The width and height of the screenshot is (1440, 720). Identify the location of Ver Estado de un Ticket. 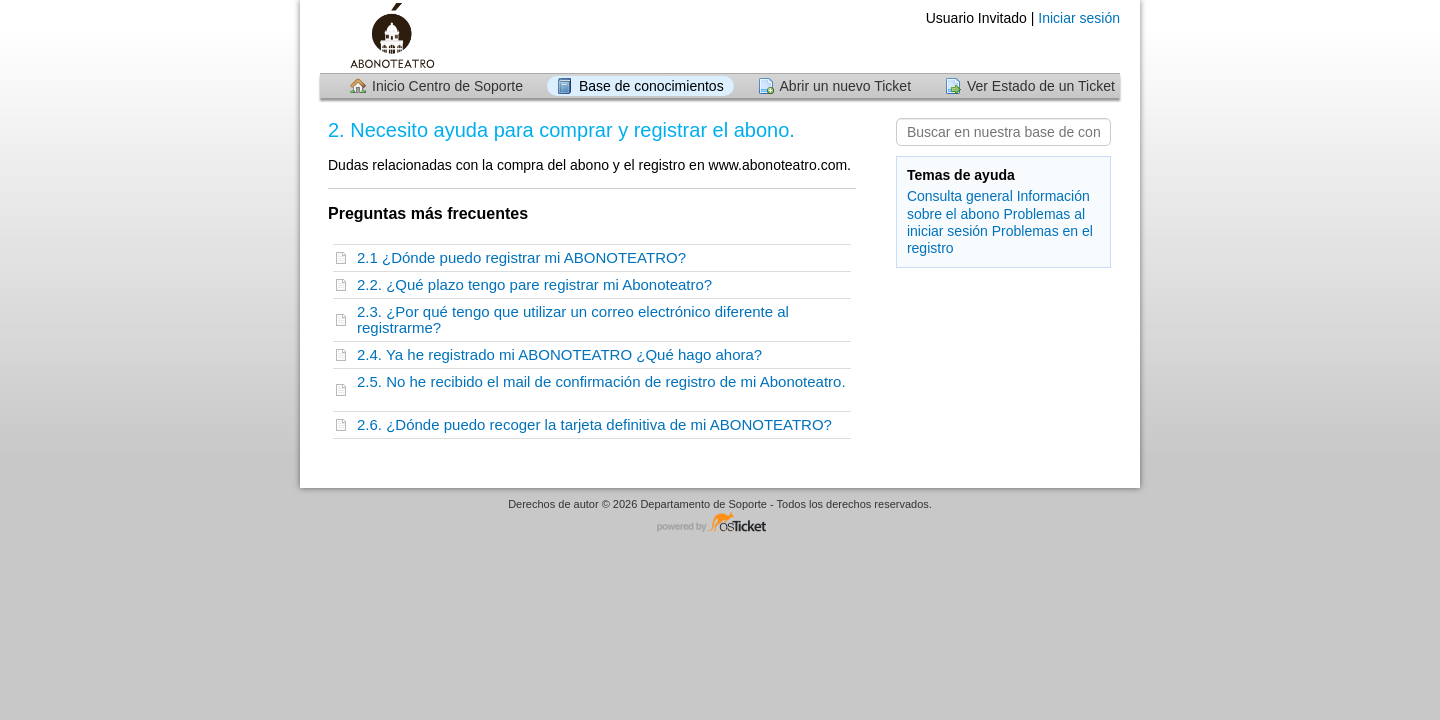
(1041, 86).